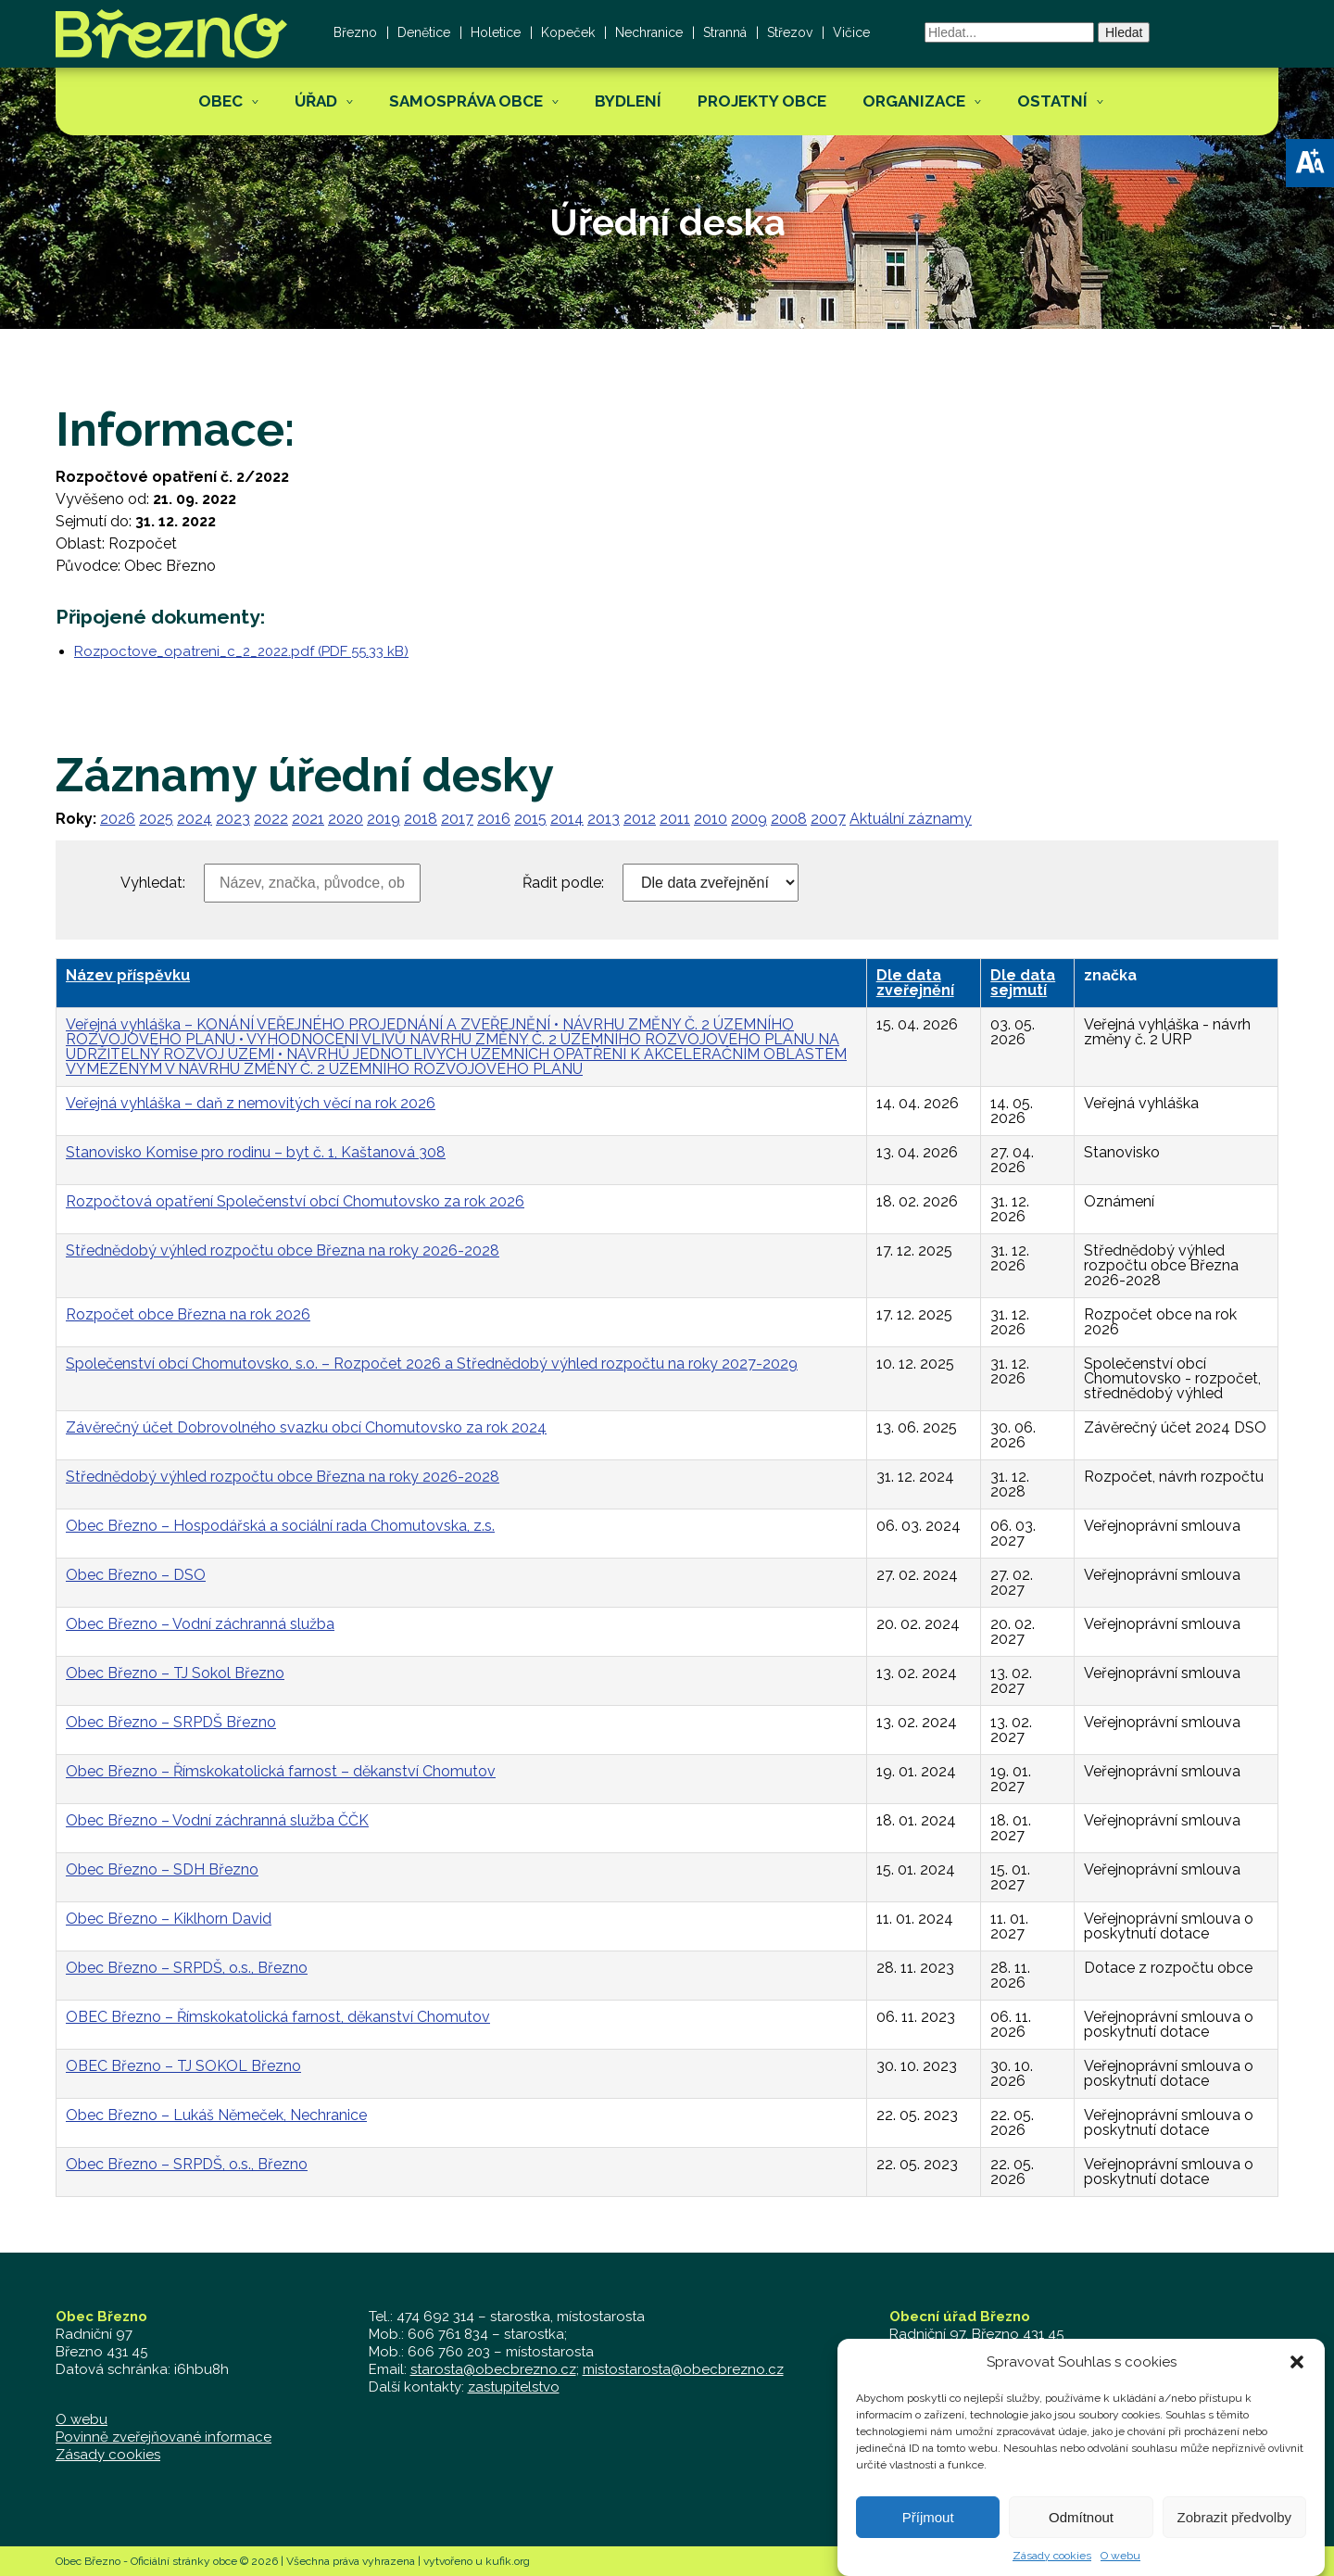  I want to click on Odmítnout, so click(1081, 2543).